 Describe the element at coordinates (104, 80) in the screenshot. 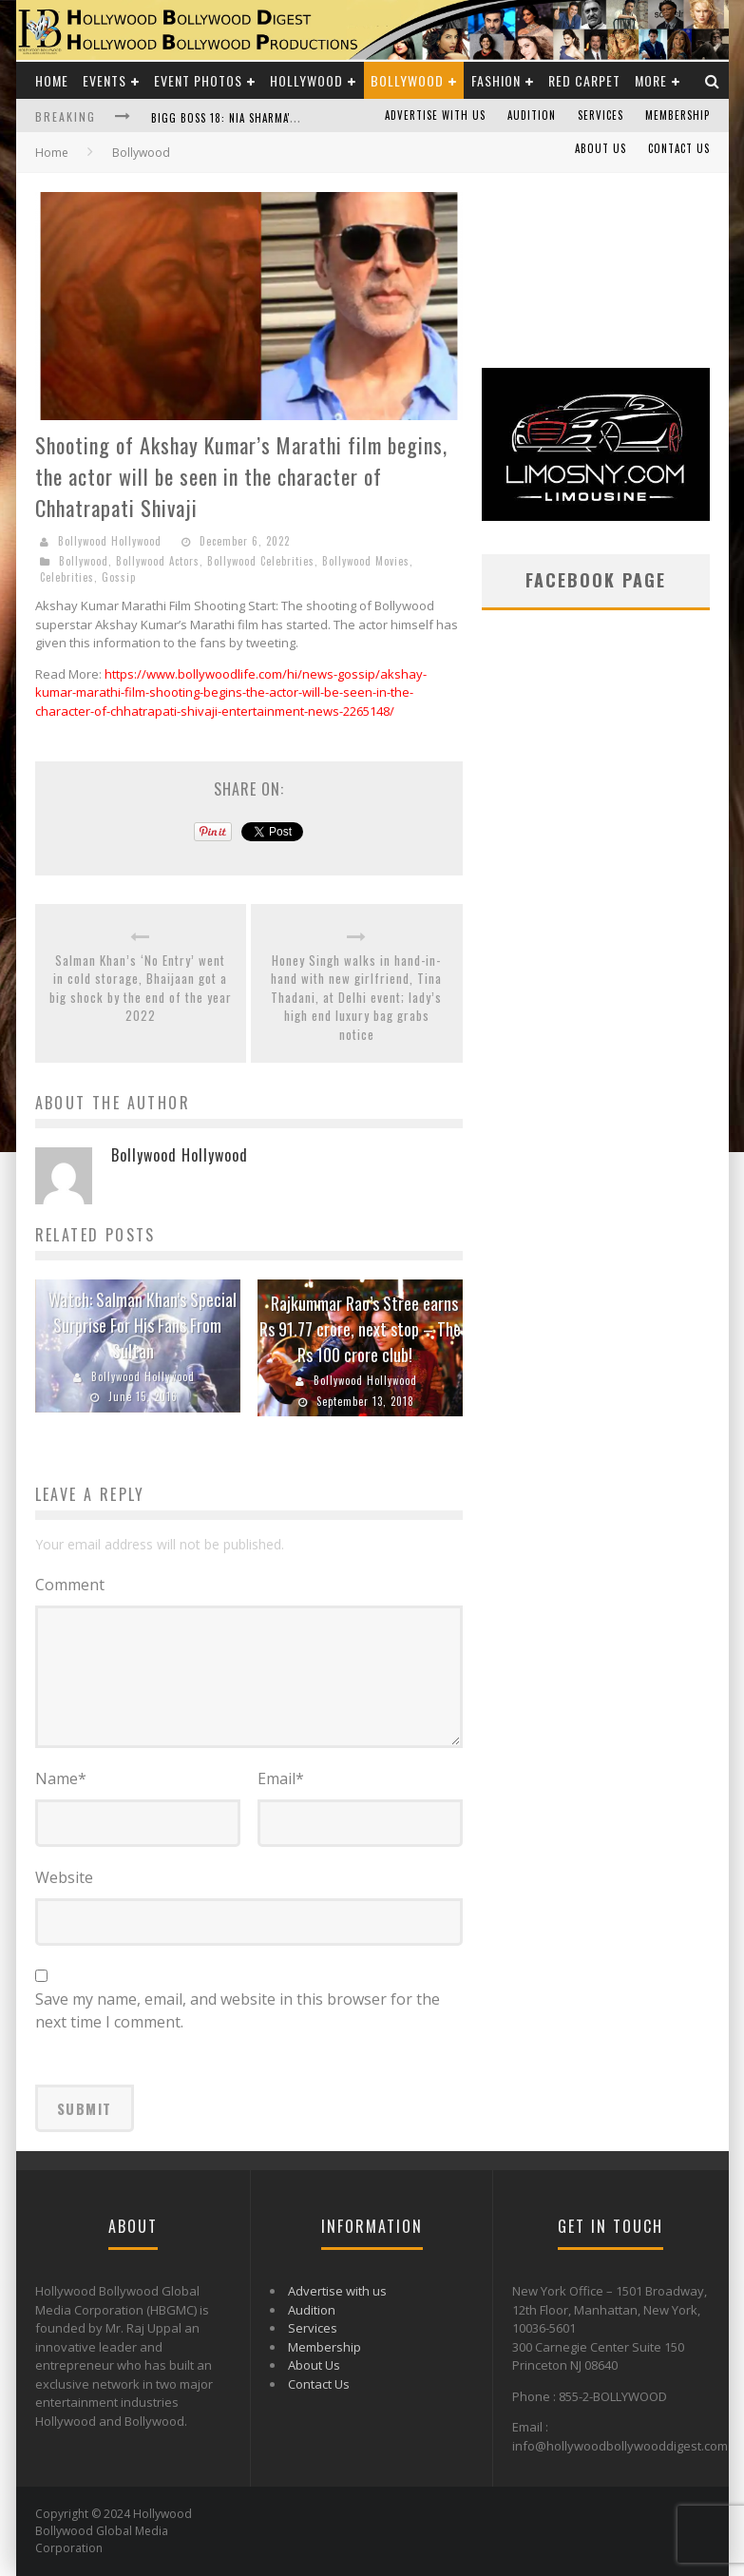

I see `Events` at that location.